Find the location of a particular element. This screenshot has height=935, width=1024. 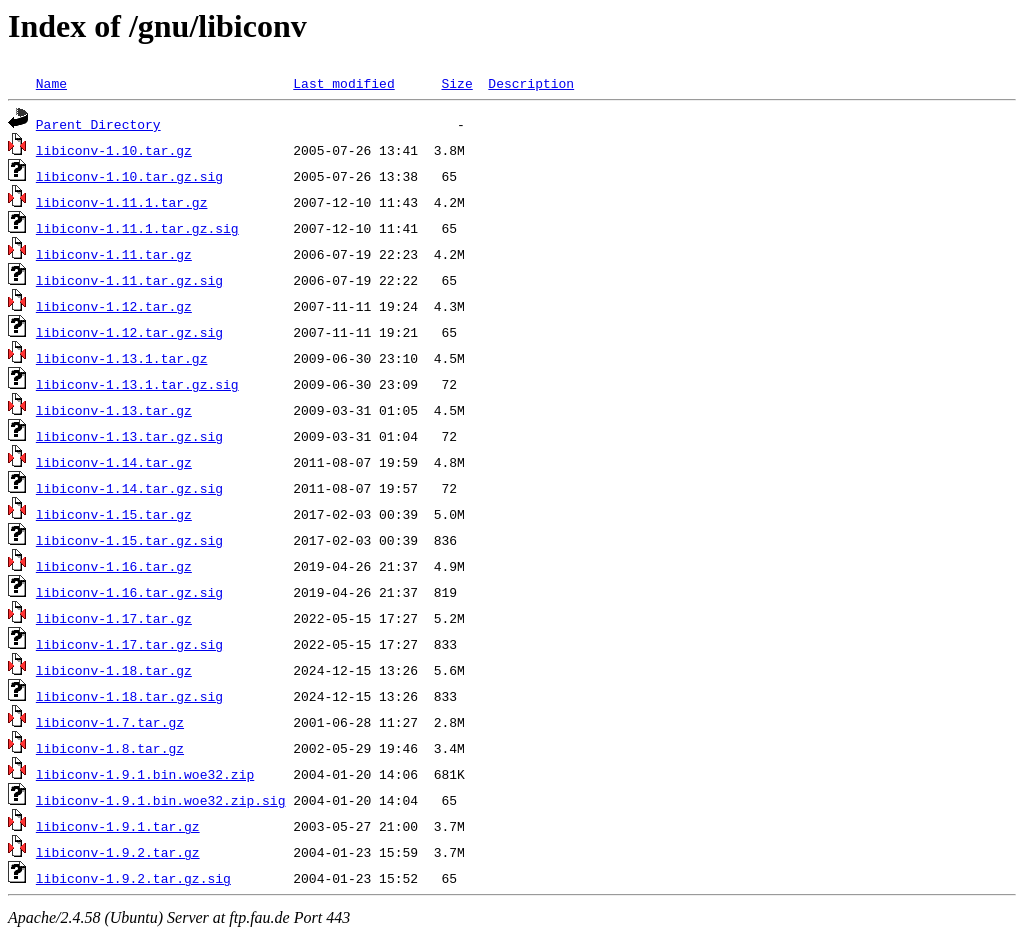

libiconv-1.13.tar.gz.sig is located at coordinates (129, 436).